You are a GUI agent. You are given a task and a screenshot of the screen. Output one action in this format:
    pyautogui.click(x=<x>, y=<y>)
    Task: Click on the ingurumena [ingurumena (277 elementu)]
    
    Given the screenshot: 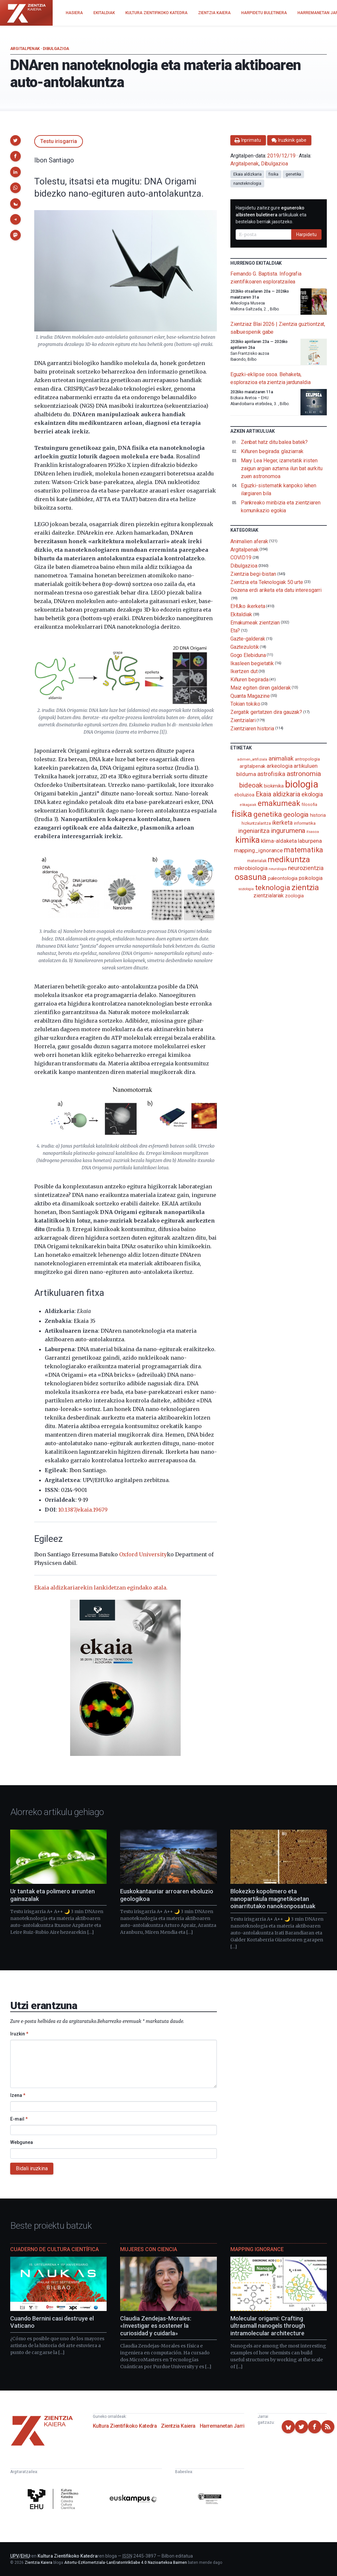 What is the action you would take?
    pyautogui.click(x=288, y=831)
    